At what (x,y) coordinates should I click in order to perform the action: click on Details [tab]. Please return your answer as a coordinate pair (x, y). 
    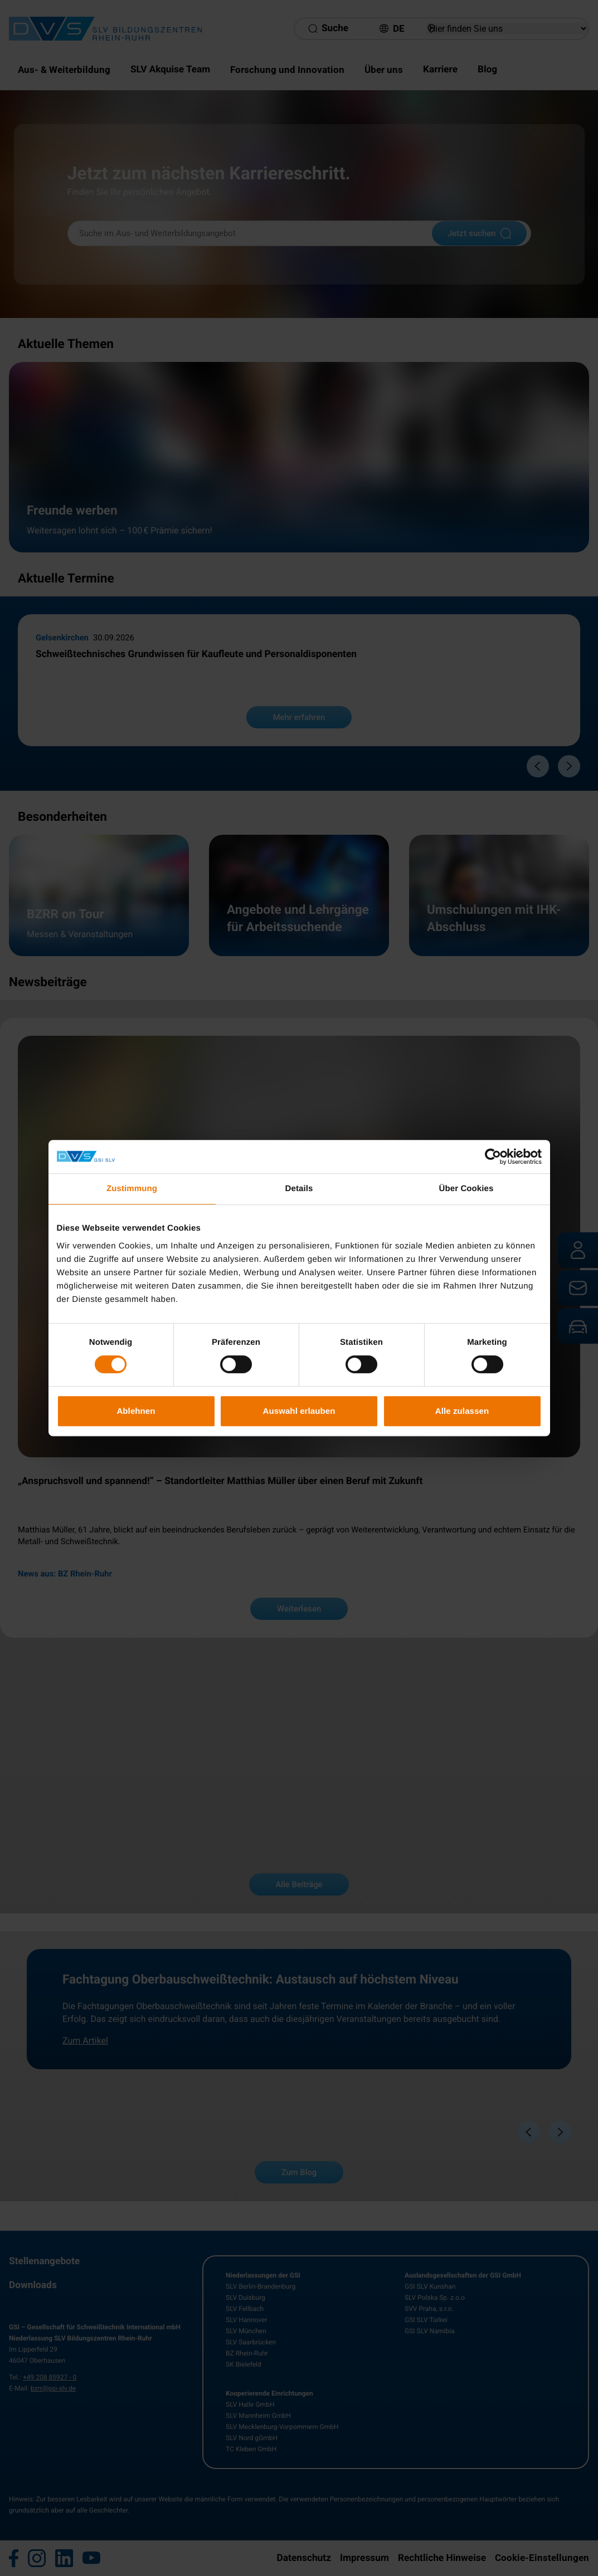
    Looking at the image, I should click on (299, 1188).